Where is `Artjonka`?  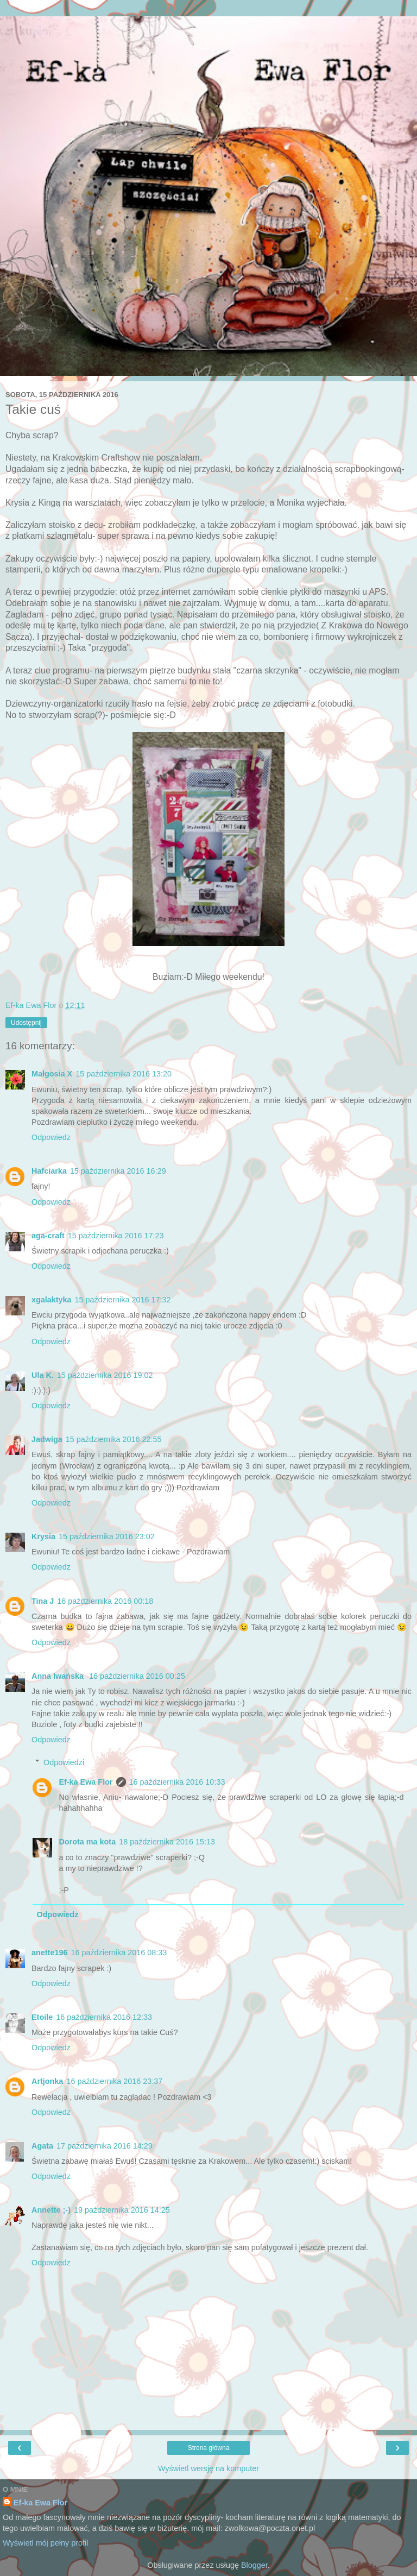
Artjonka is located at coordinates (47, 2081).